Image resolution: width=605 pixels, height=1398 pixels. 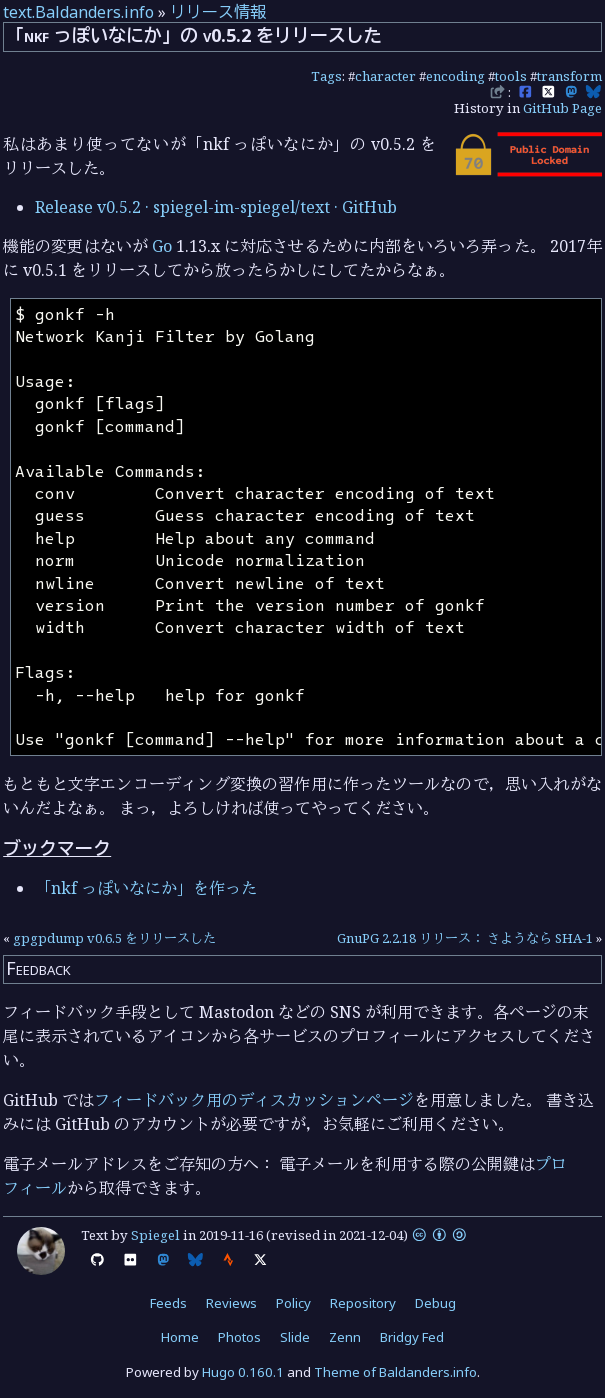 I want to click on Go, so click(x=162, y=246).